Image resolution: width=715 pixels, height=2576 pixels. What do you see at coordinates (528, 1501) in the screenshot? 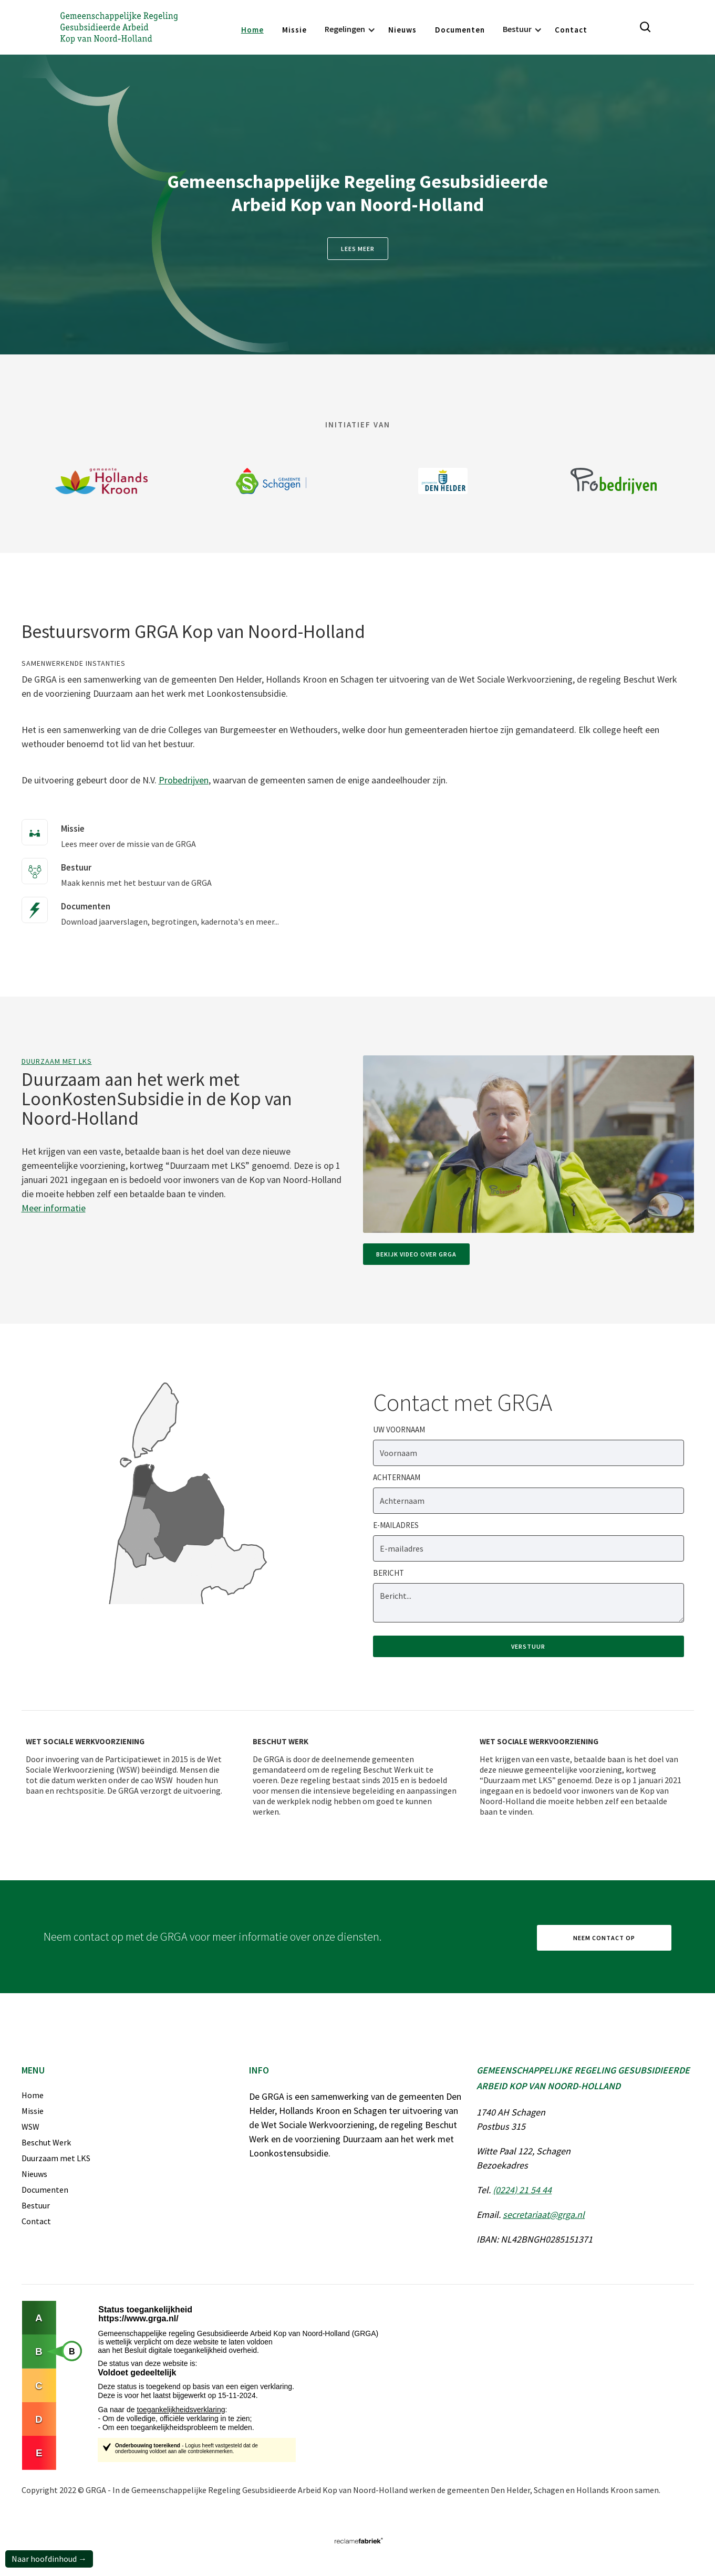
I see `[Achternaam]` at bounding box center [528, 1501].